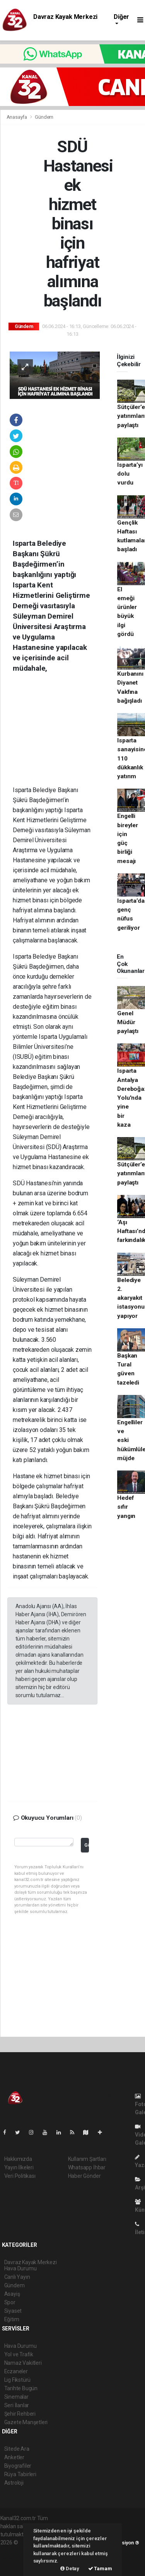  What do you see at coordinates (20, 2414) in the screenshot?
I see `Şehir Rehberi` at bounding box center [20, 2414].